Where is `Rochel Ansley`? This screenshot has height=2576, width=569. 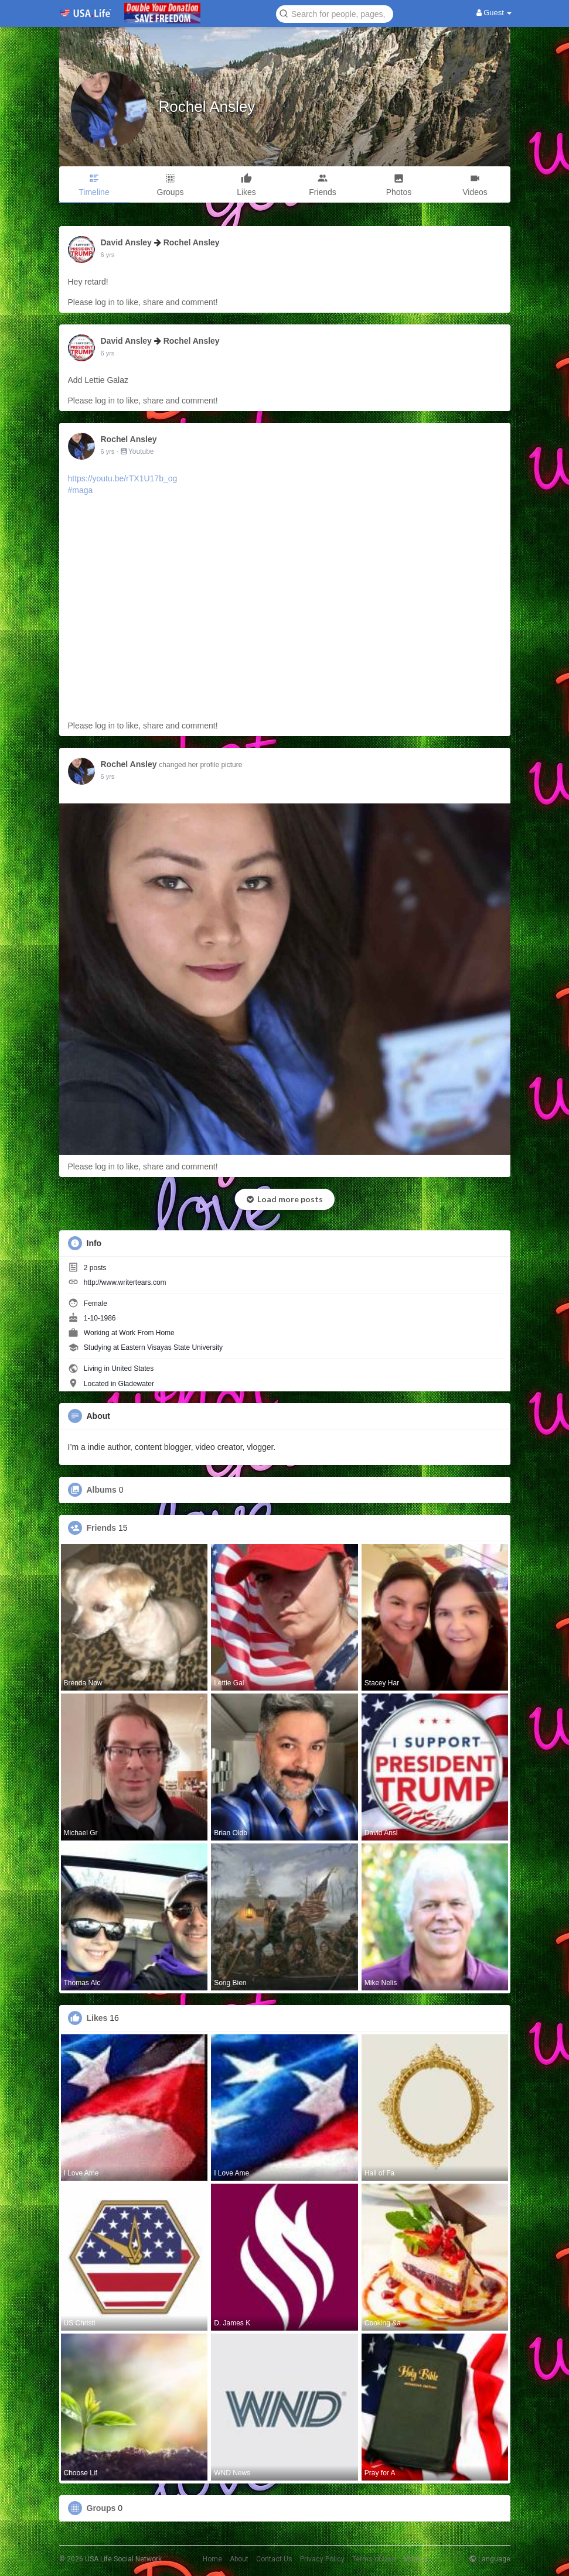
Rochel Ansley is located at coordinates (207, 106).